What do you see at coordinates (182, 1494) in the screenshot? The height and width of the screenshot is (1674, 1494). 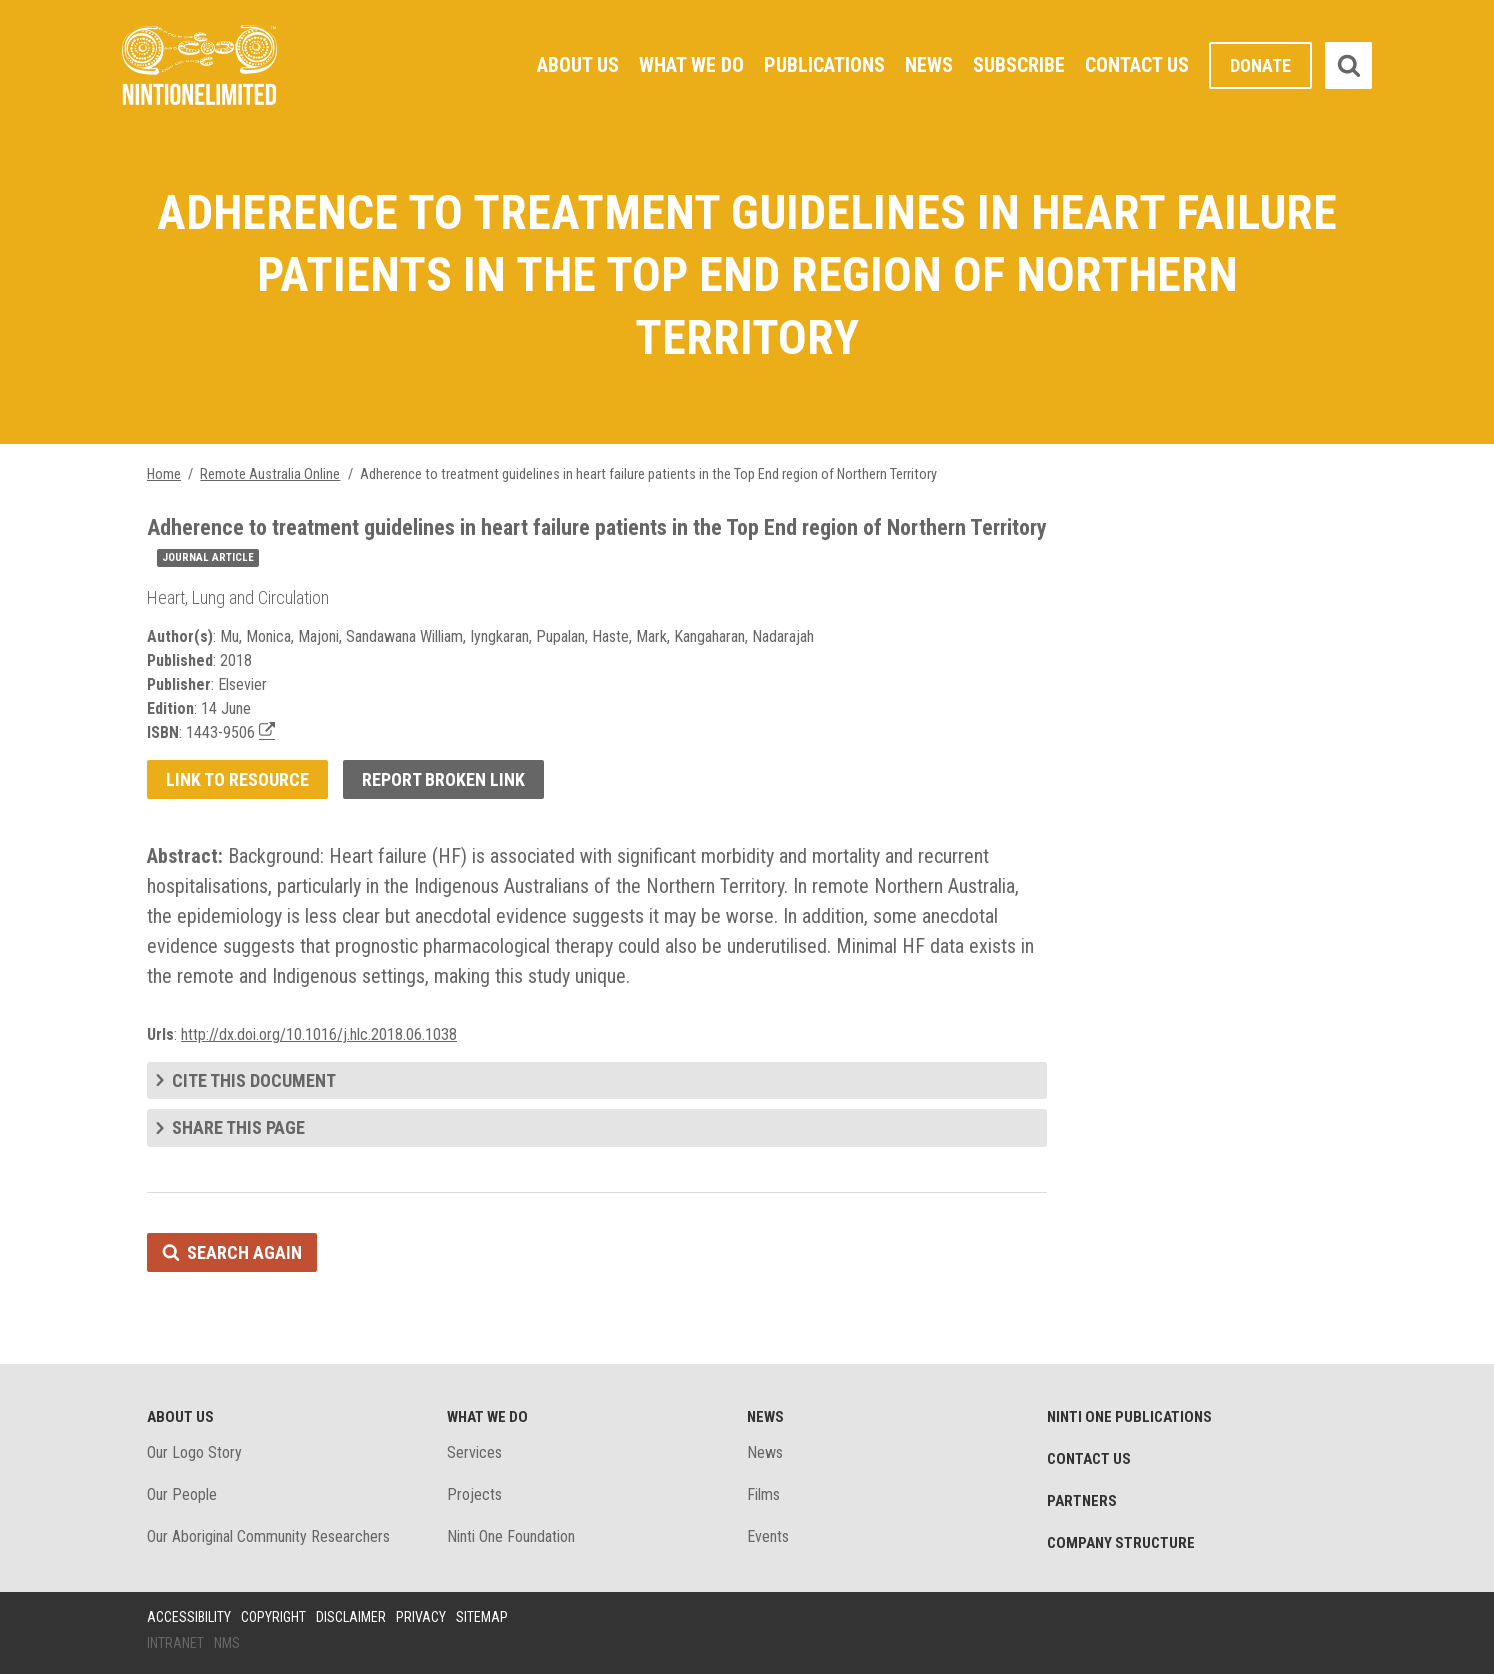 I see `Our People` at bounding box center [182, 1494].